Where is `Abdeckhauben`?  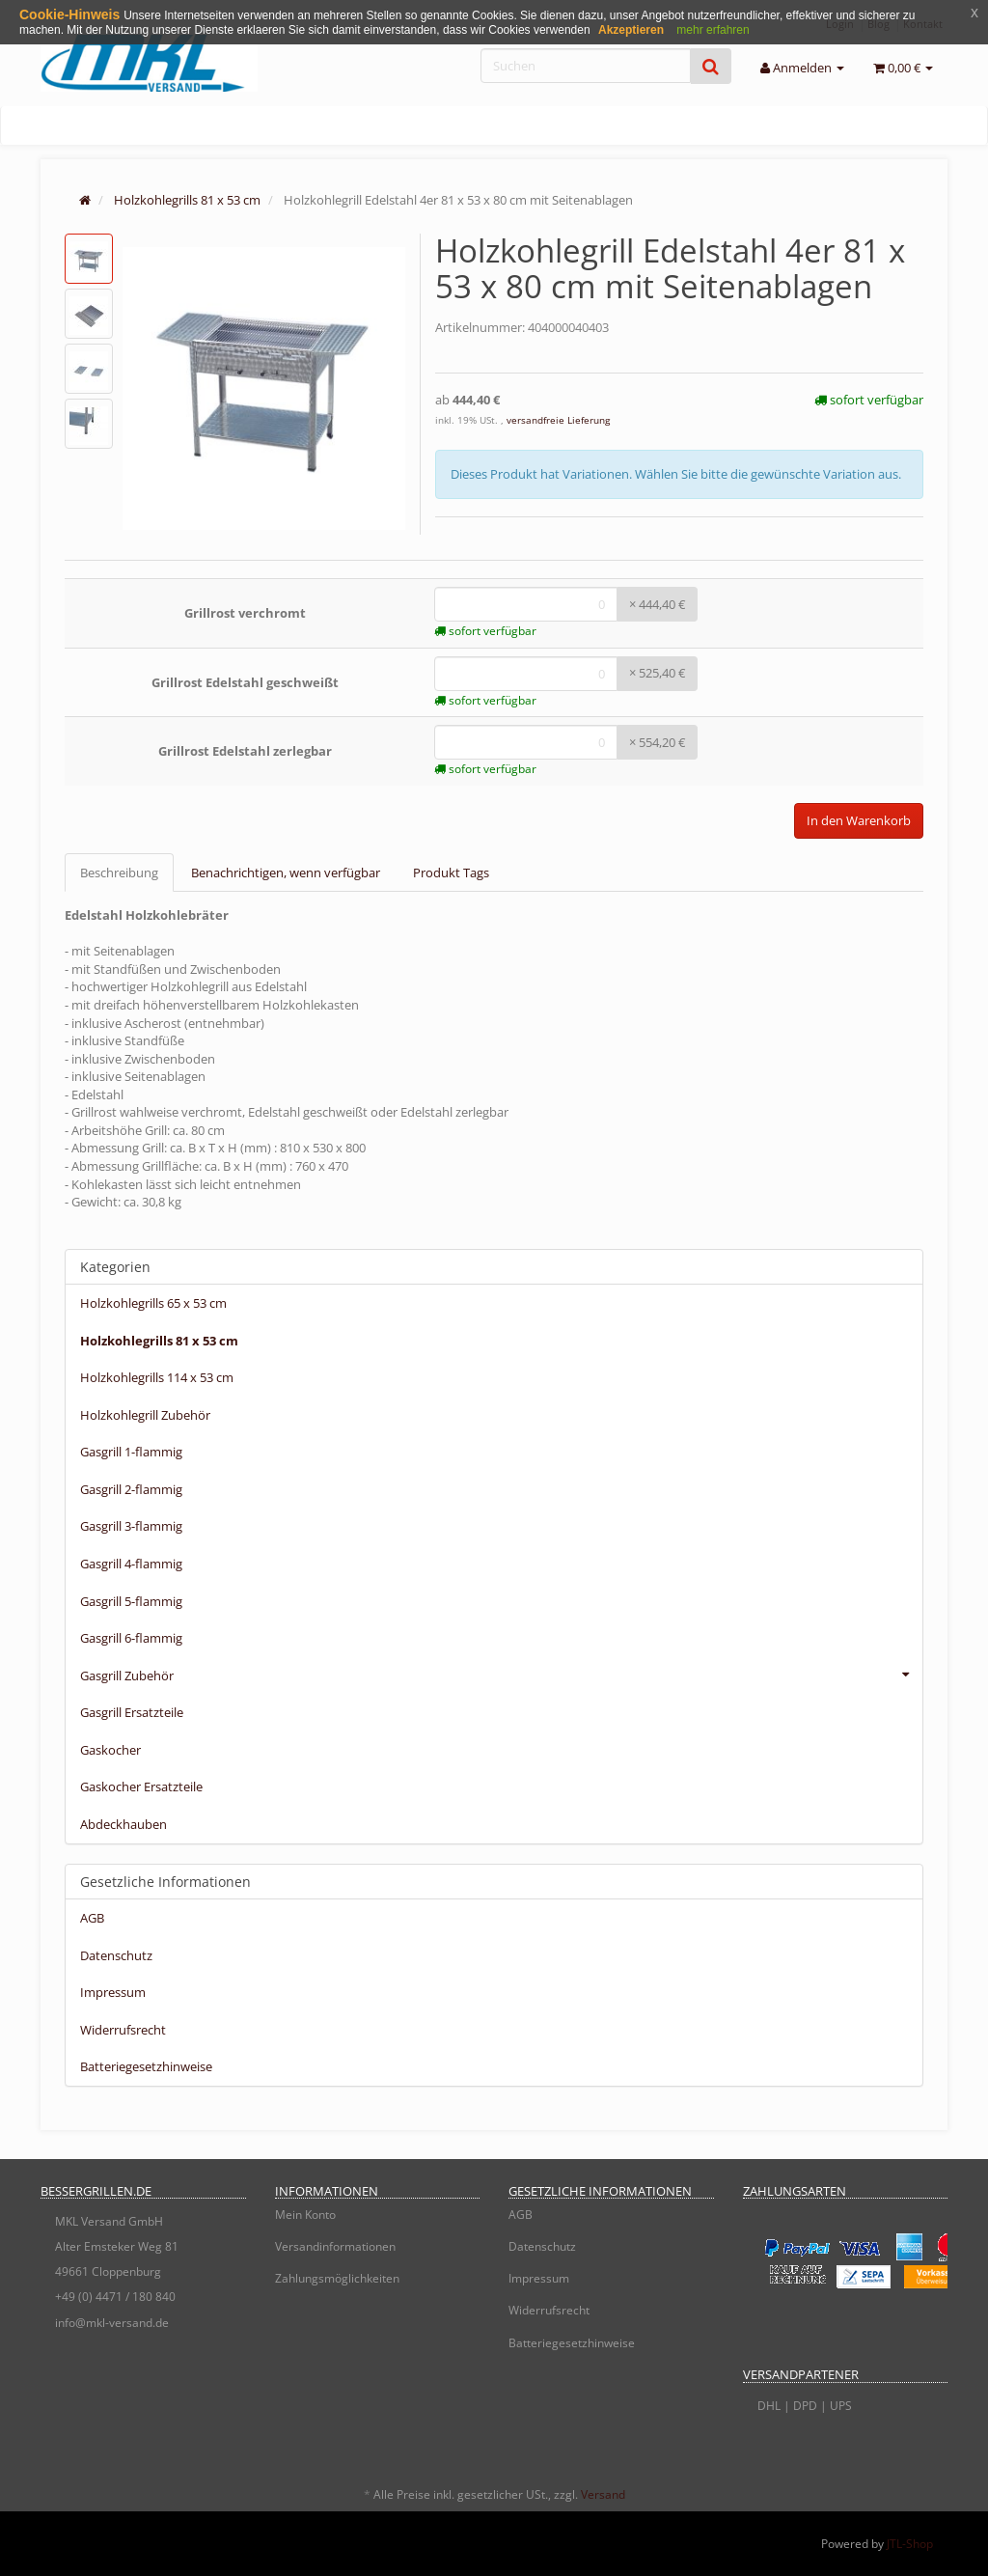 Abdeckhauben is located at coordinates (123, 1824).